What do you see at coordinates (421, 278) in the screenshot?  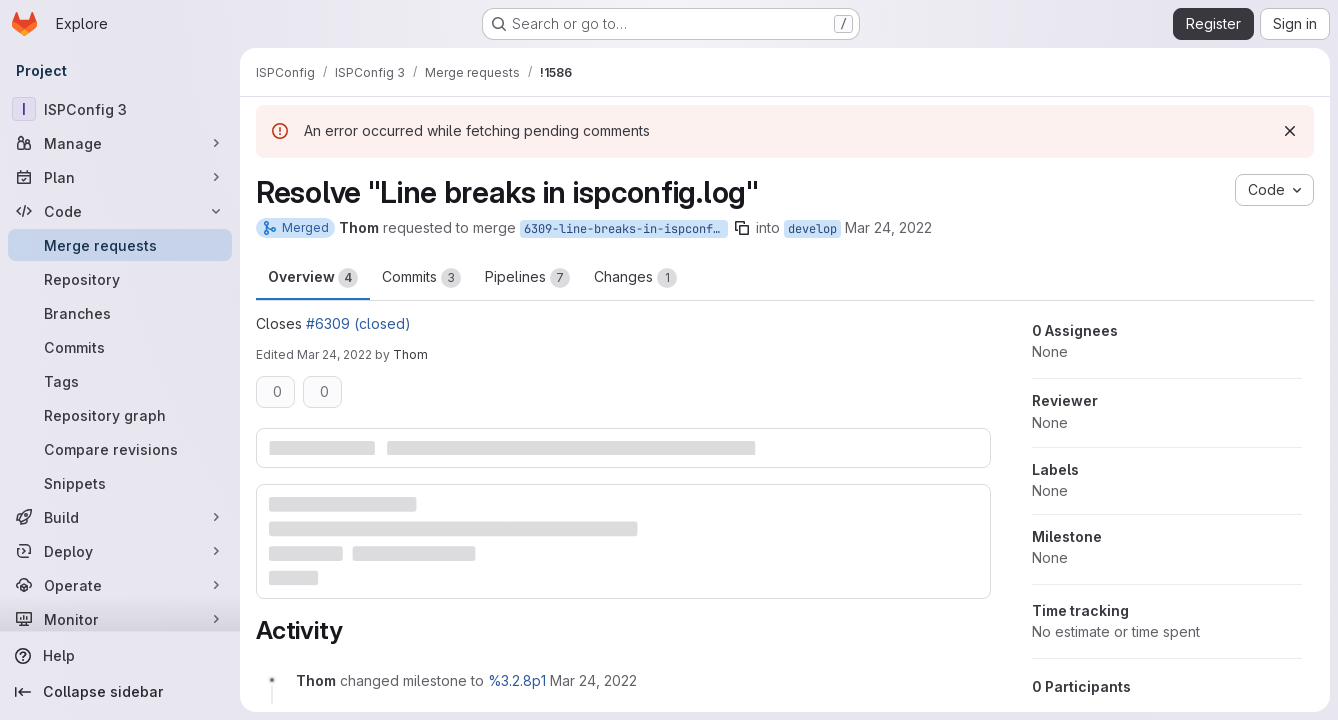 I see `Commits` at bounding box center [421, 278].